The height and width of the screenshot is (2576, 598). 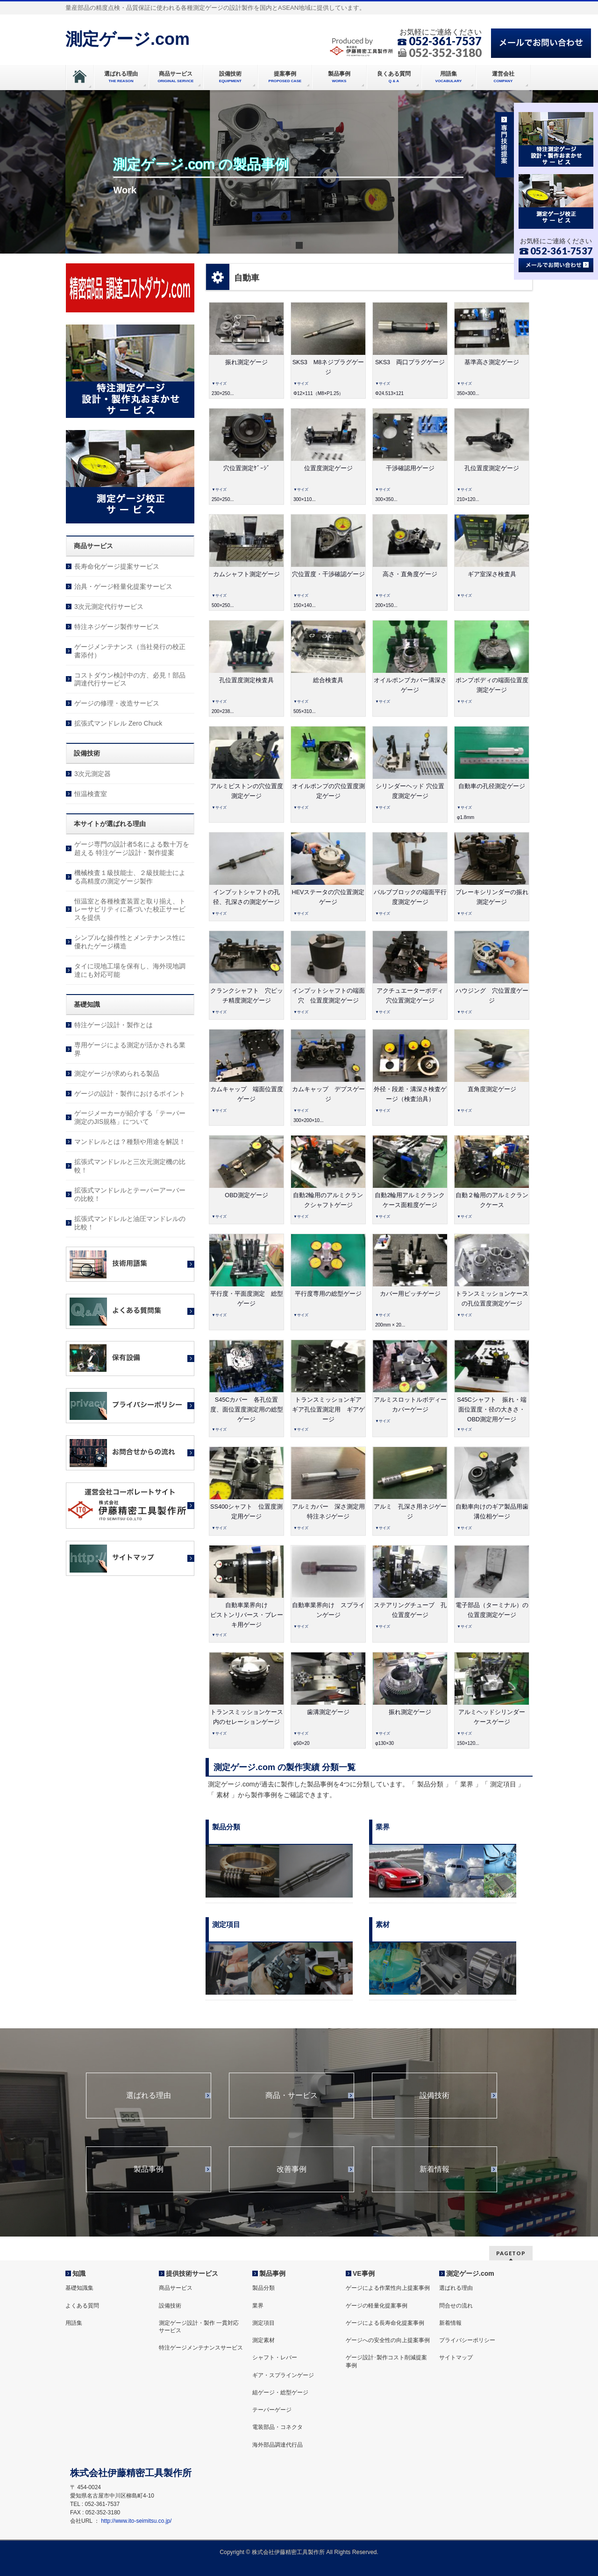 What do you see at coordinates (277, 2445) in the screenshot?
I see `海外部品調達代行品` at bounding box center [277, 2445].